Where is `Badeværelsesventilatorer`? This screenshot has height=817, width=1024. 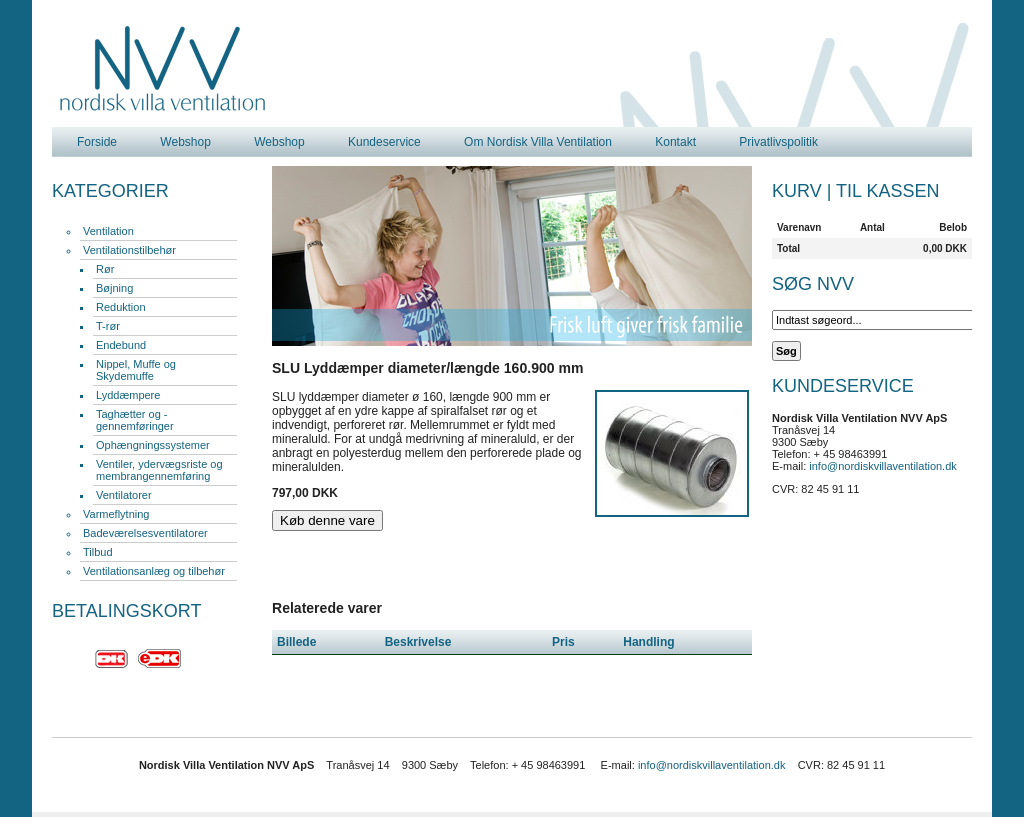
Badeværelsesventilatorer is located at coordinates (145, 533).